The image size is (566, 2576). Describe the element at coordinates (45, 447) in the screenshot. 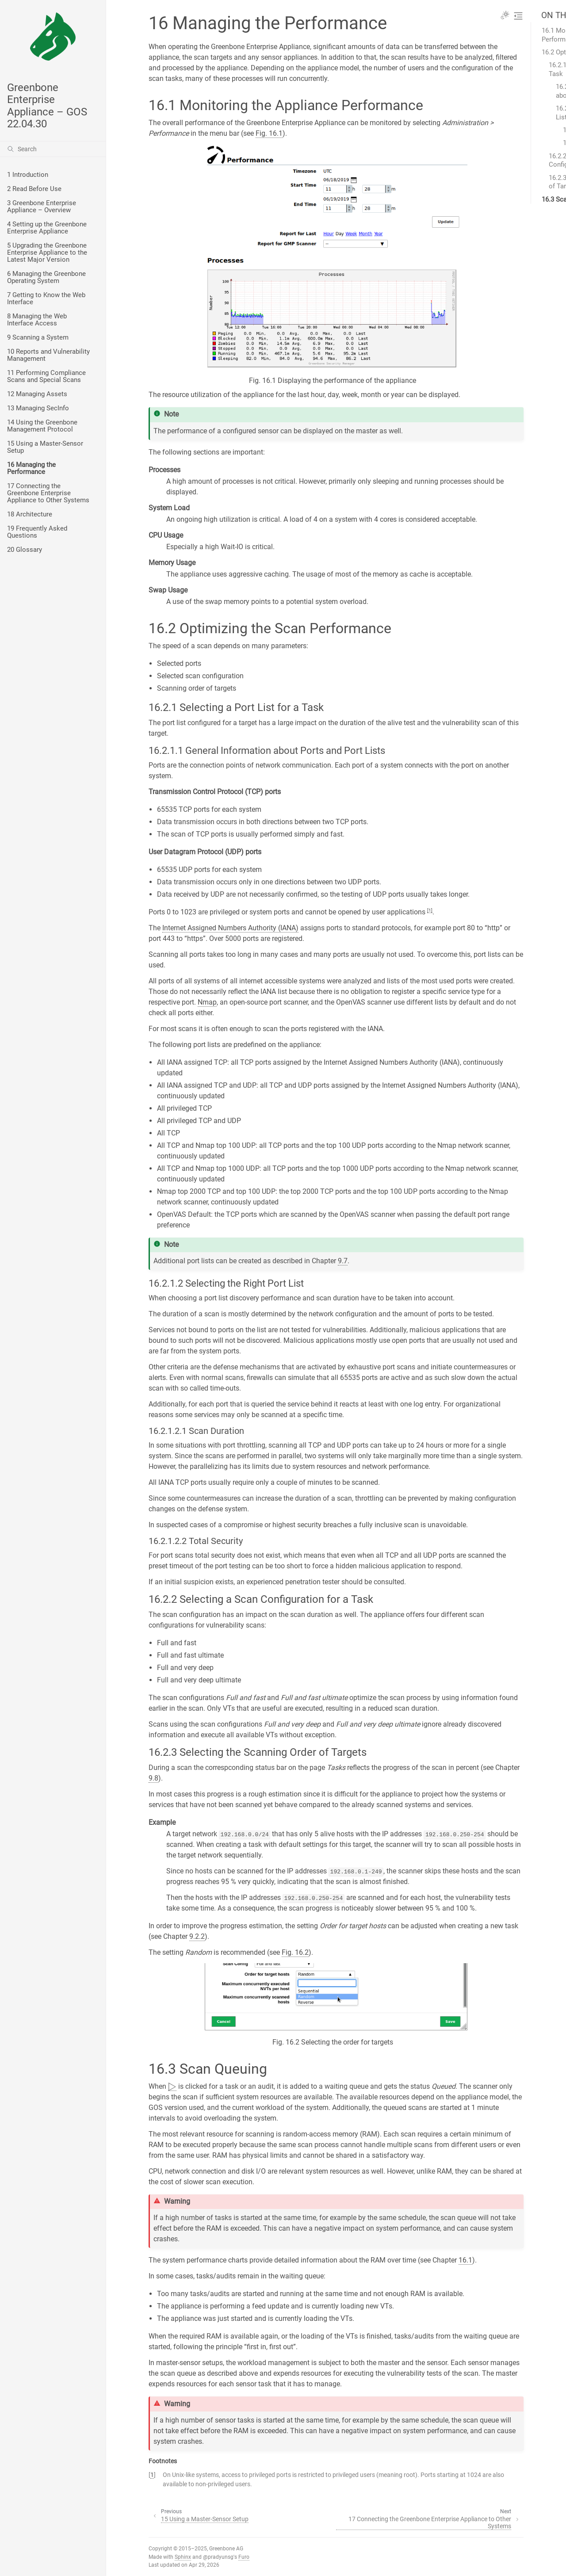

I see `15 Using a Master-Sensor Setup` at that location.